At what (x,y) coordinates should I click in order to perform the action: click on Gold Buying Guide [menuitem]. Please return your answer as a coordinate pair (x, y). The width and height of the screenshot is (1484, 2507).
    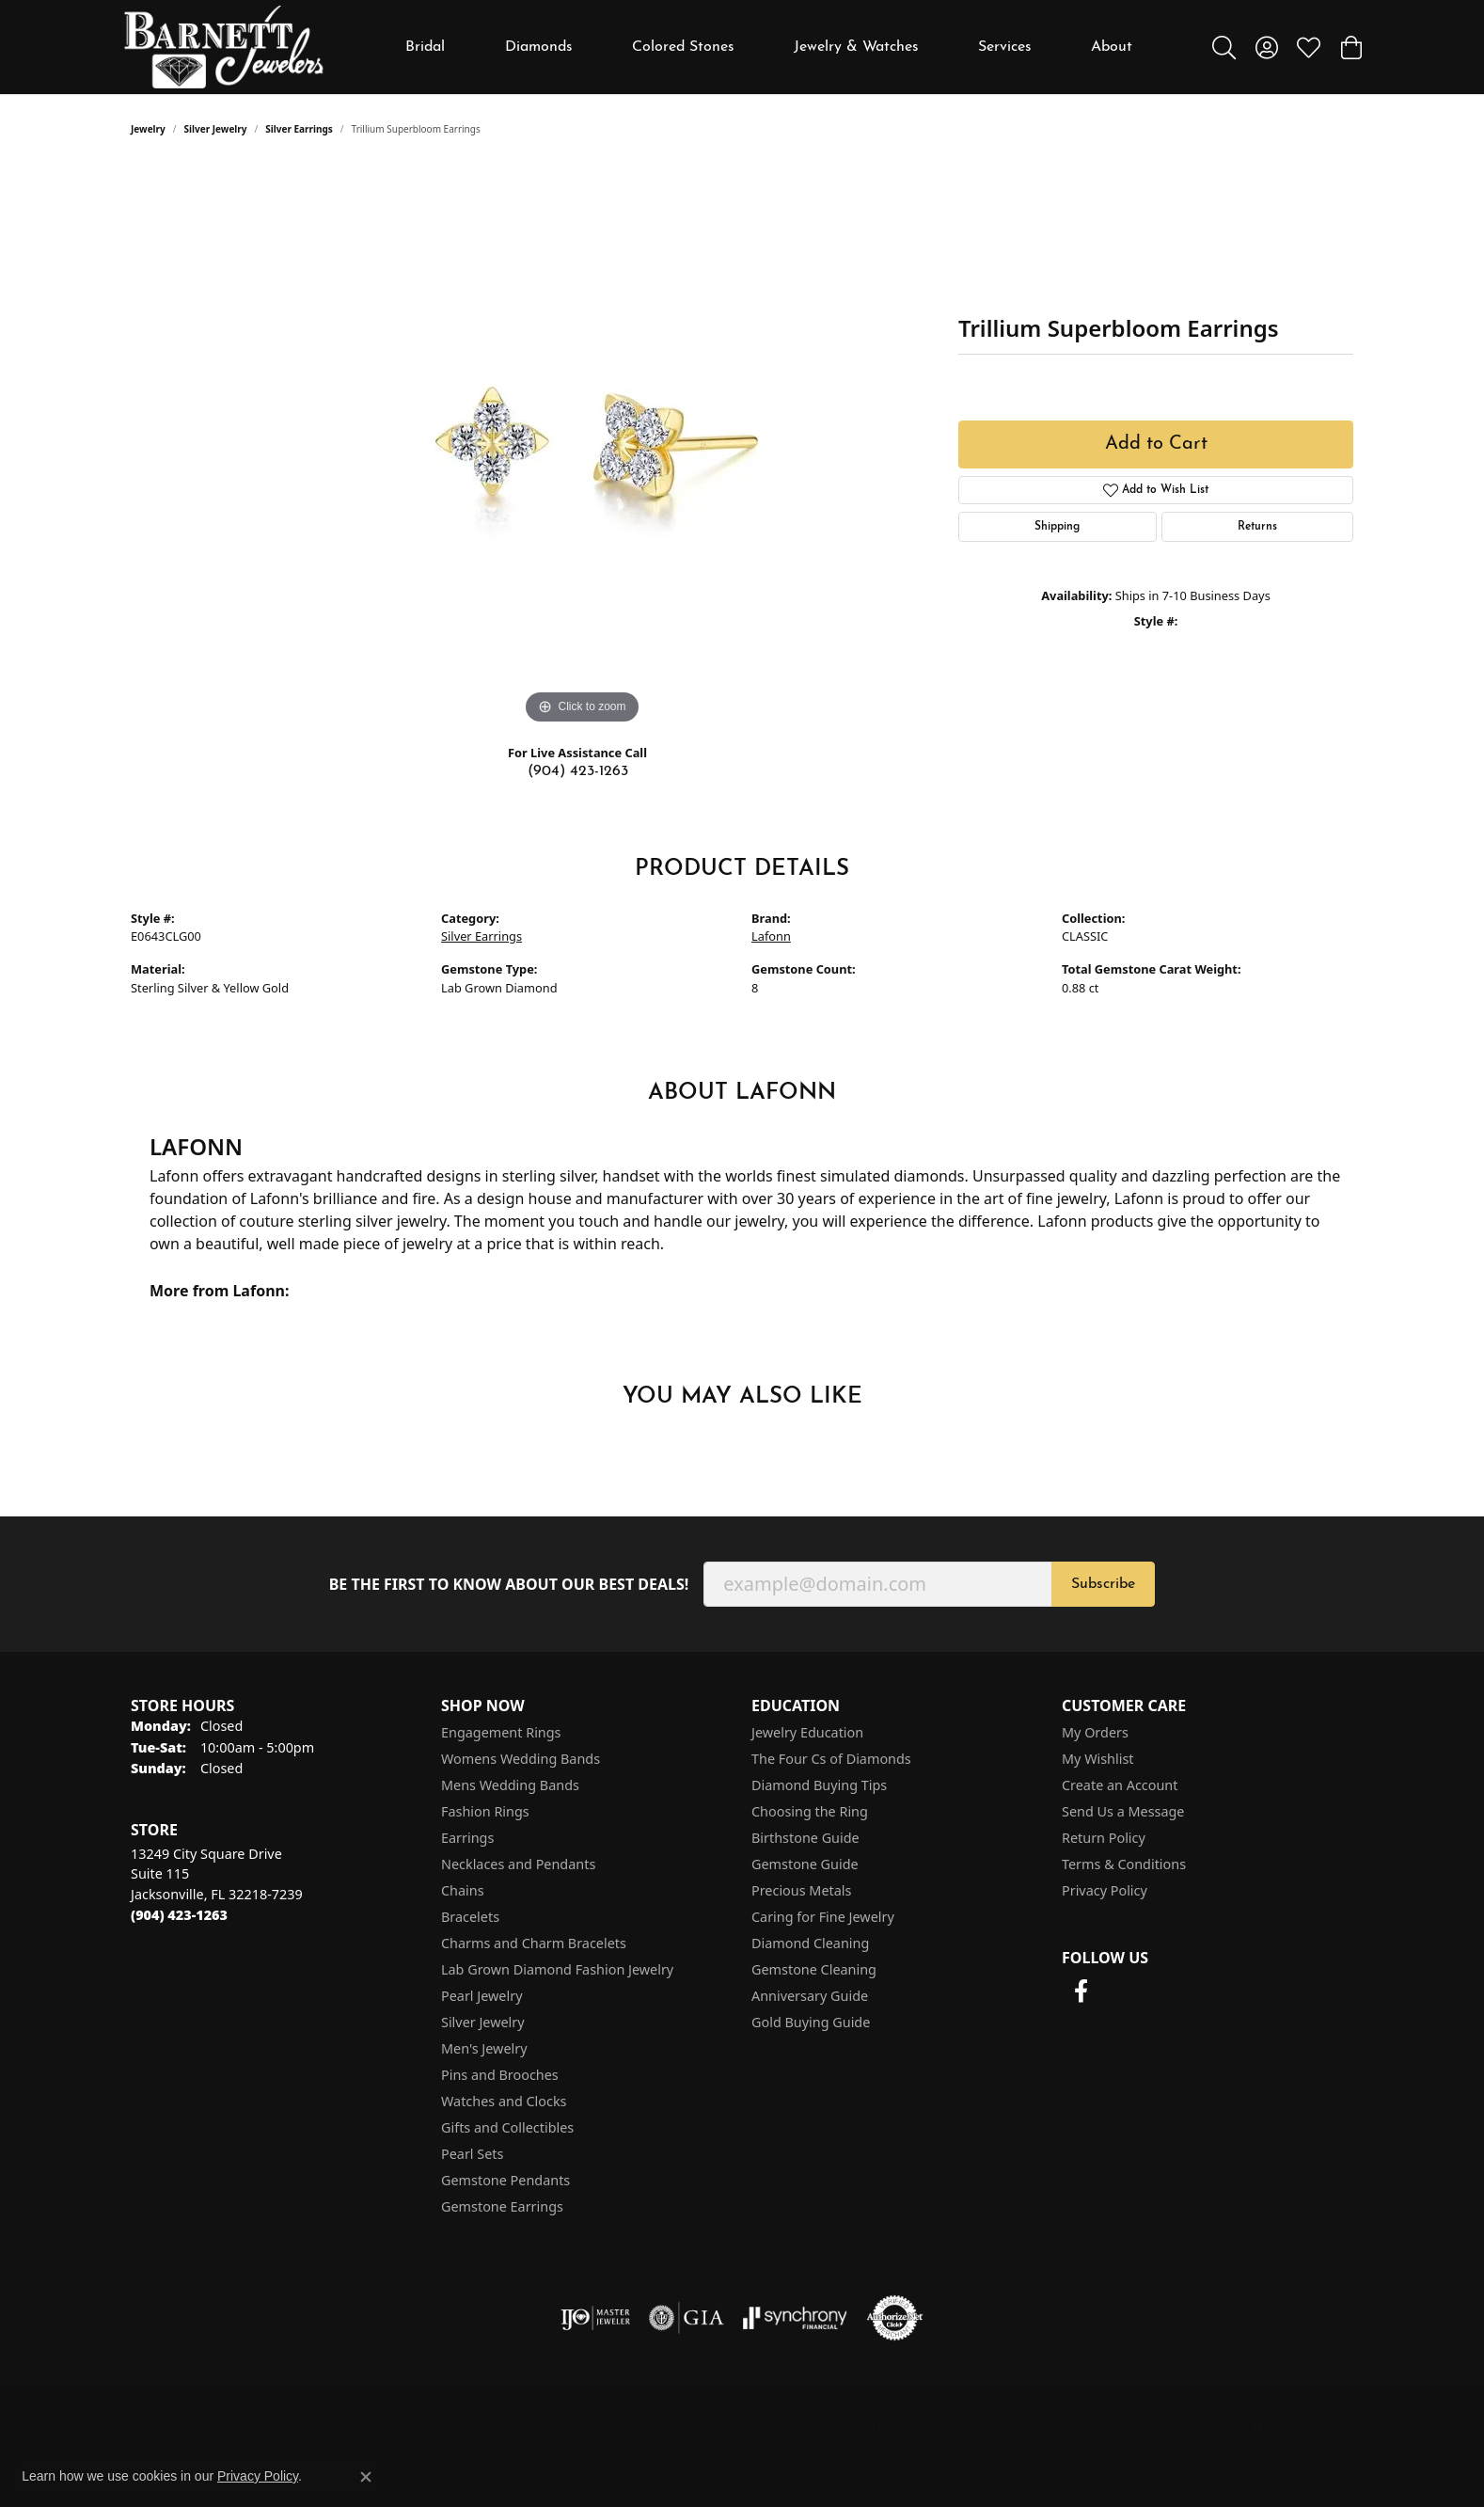
    Looking at the image, I should click on (810, 2022).